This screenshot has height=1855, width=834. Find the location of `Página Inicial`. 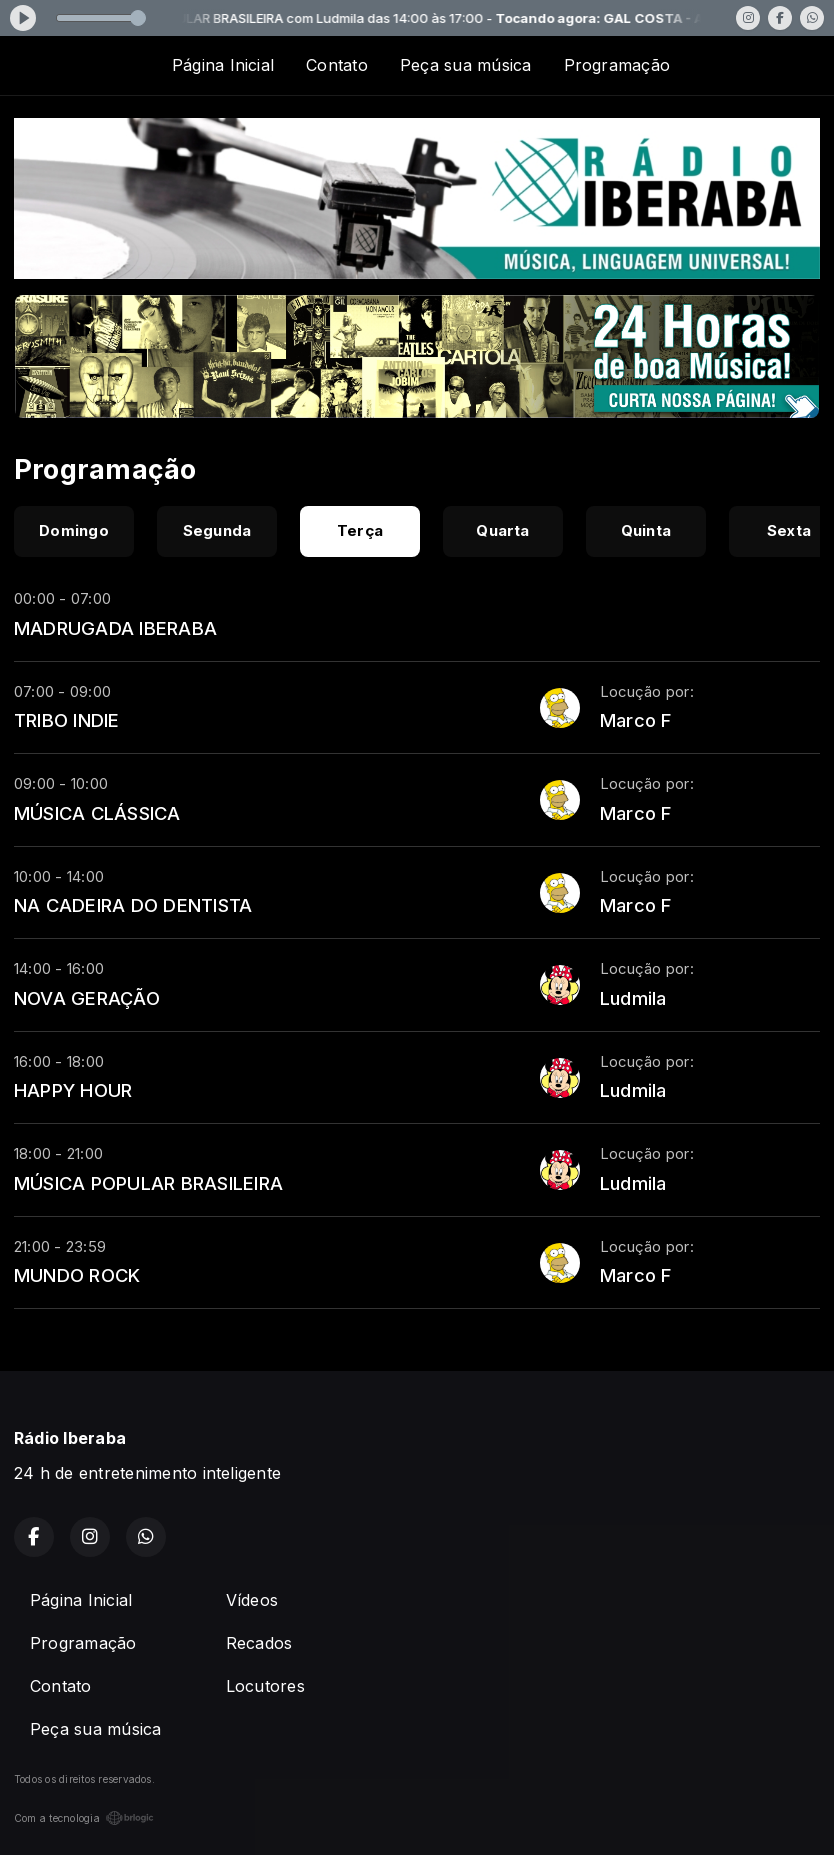

Página Inicial is located at coordinates (223, 65).